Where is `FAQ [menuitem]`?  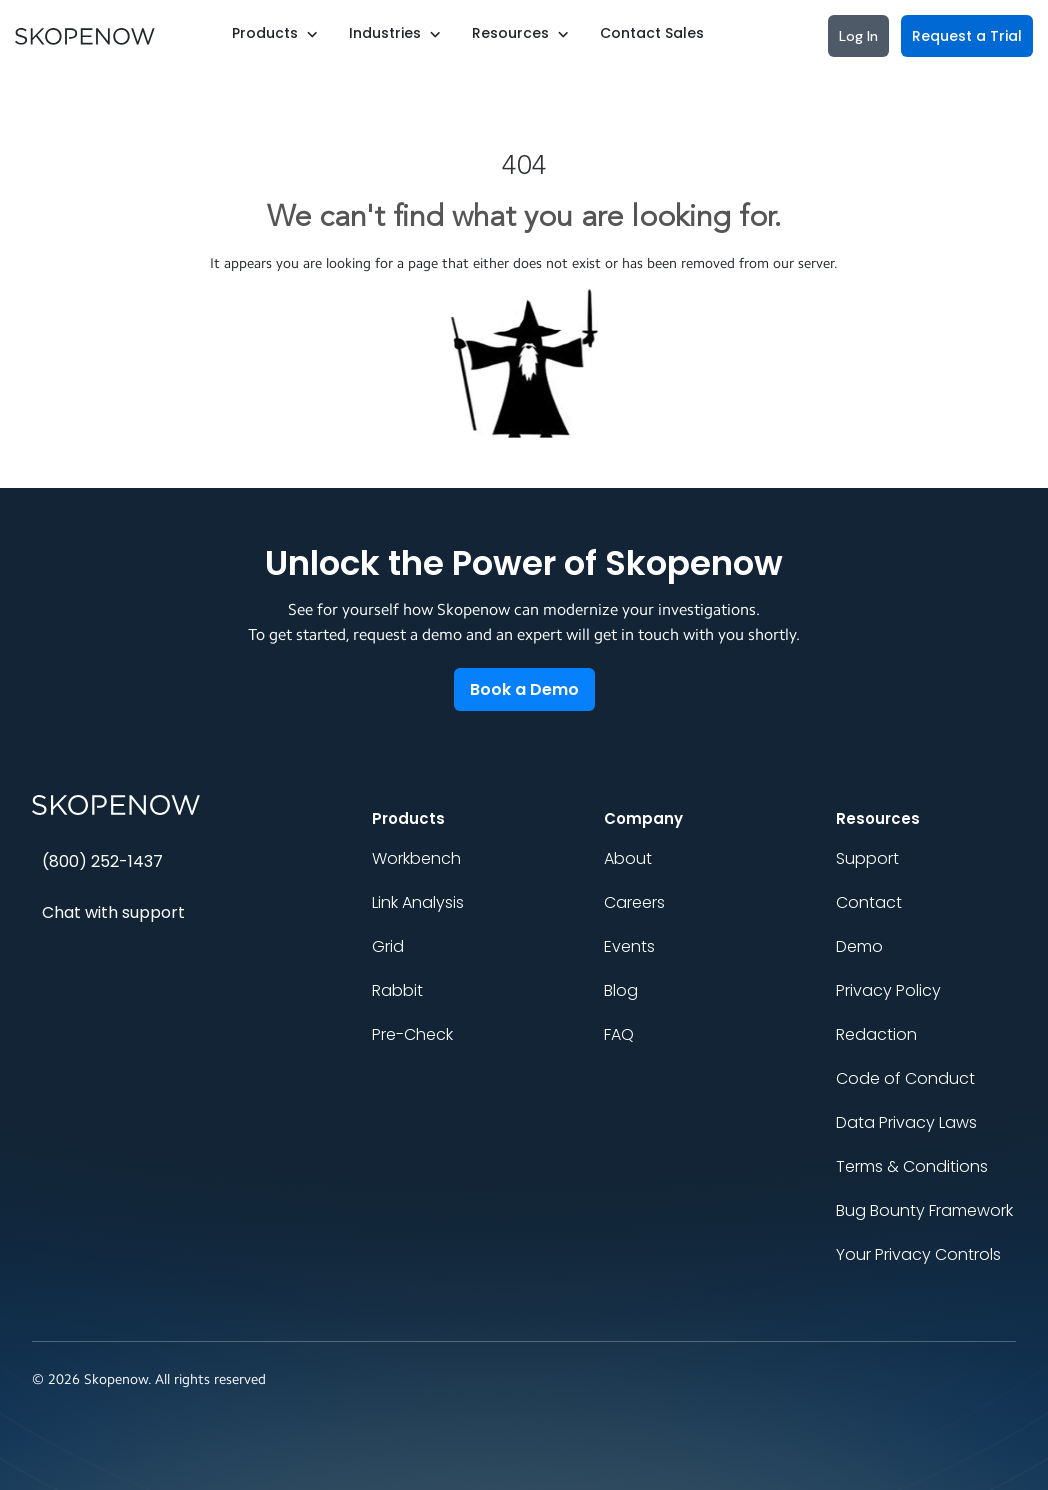 FAQ [menuitem] is located at coordinates (619, 1034).